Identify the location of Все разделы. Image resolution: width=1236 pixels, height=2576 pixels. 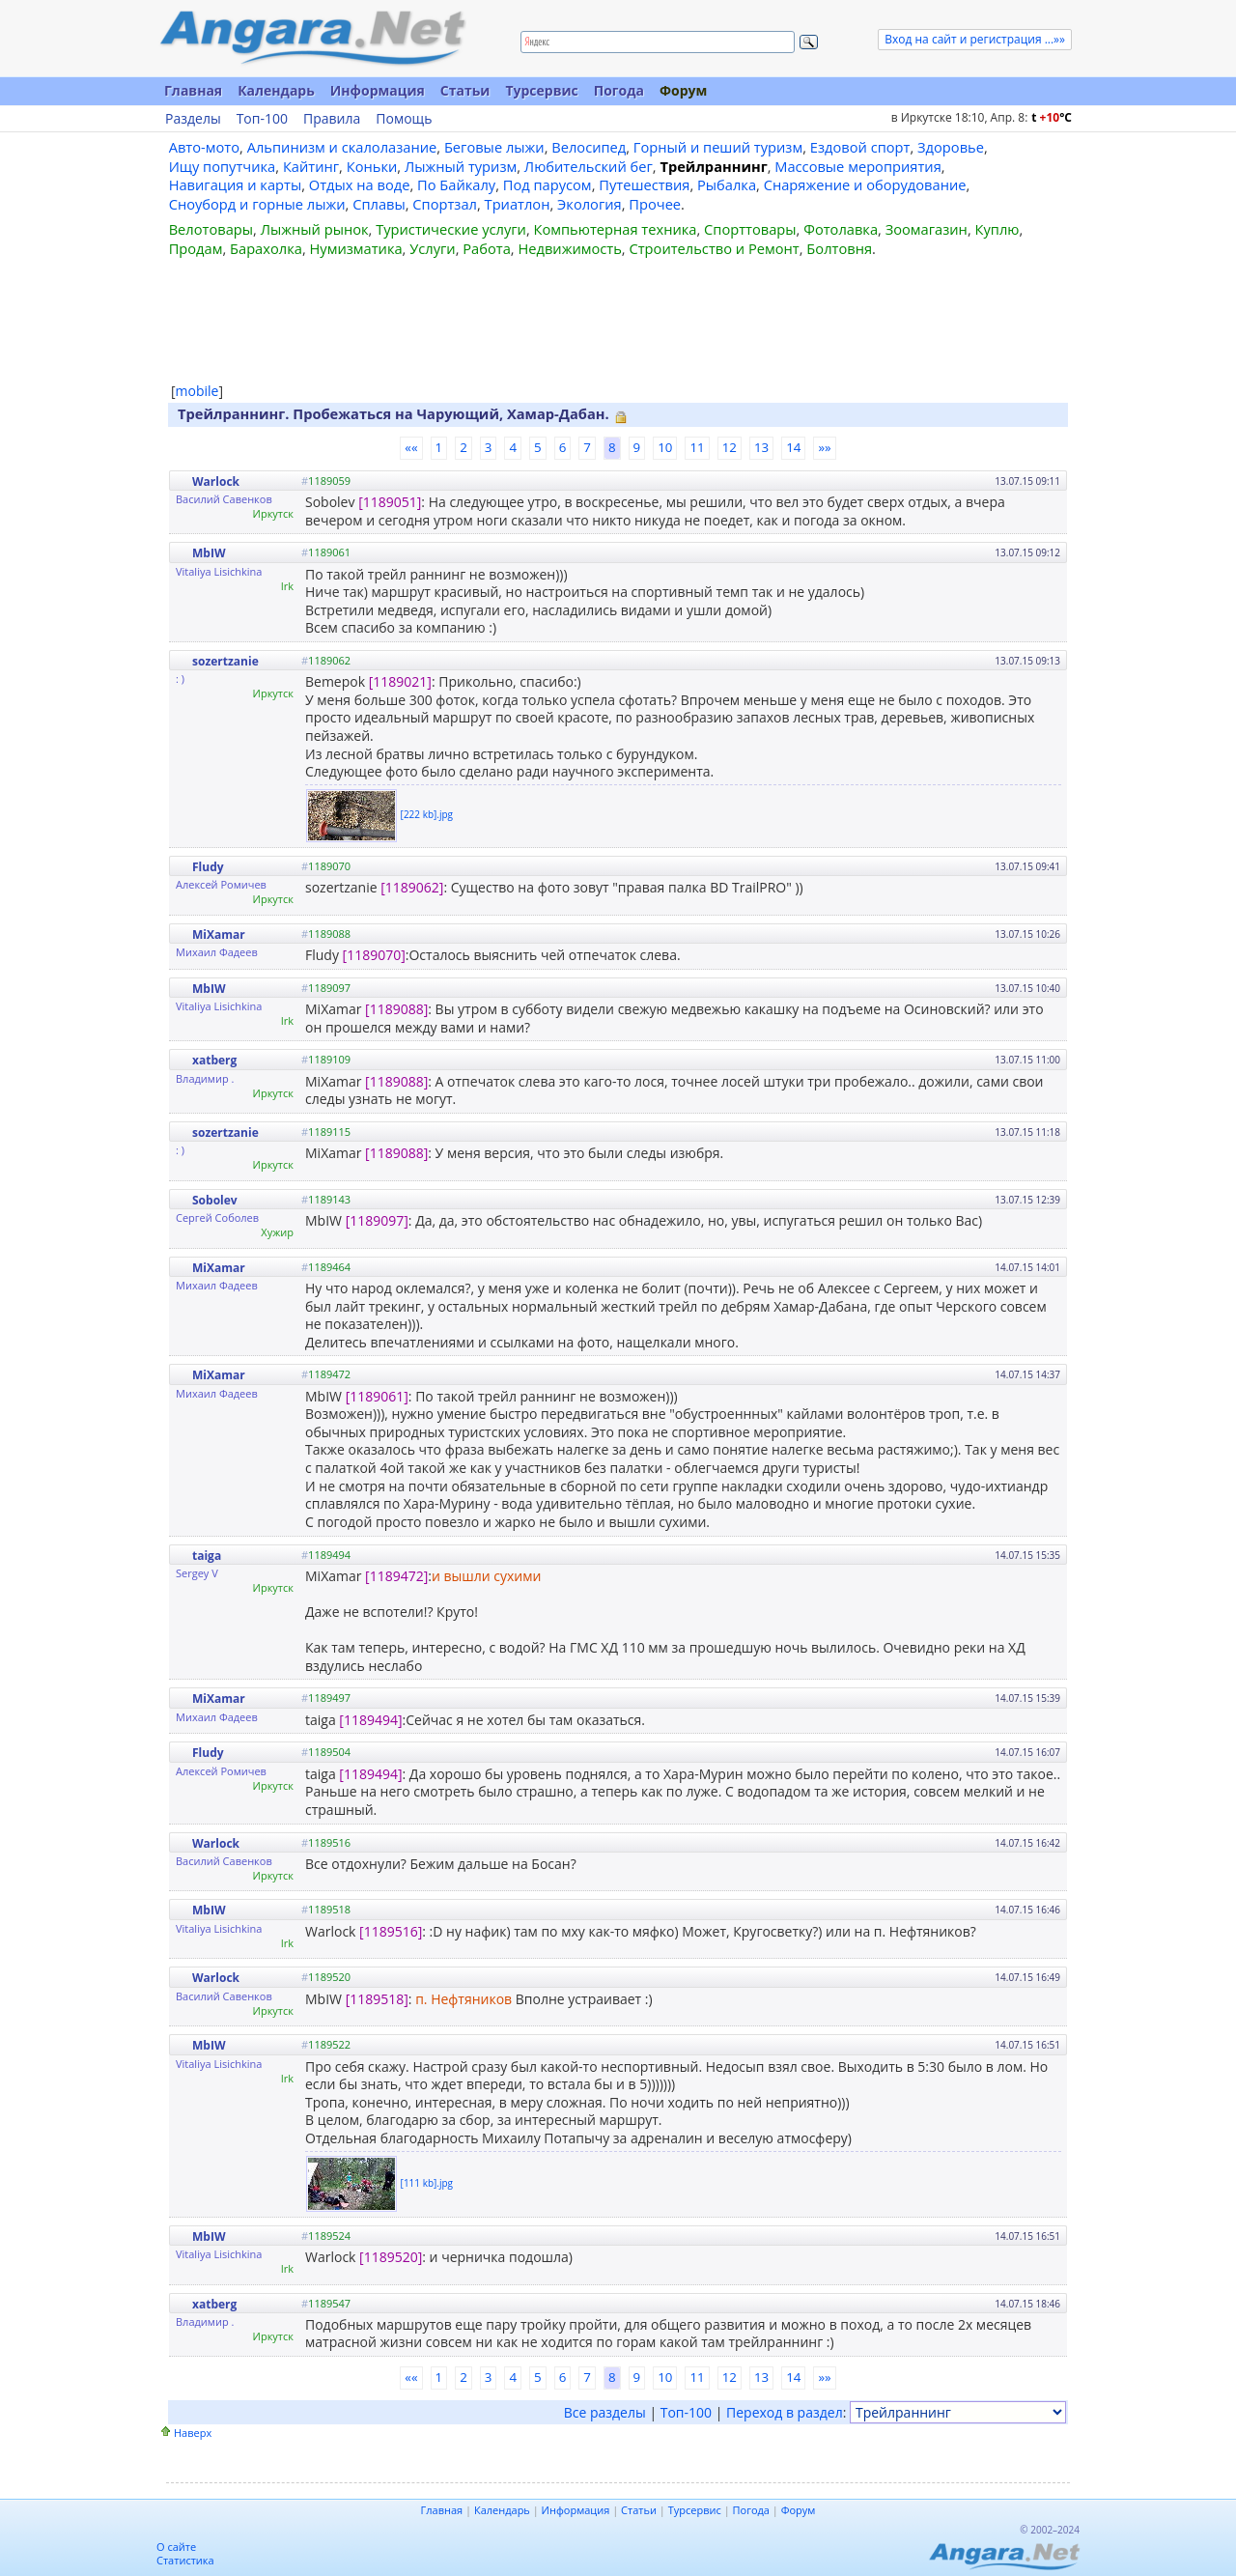
(605, 2412).